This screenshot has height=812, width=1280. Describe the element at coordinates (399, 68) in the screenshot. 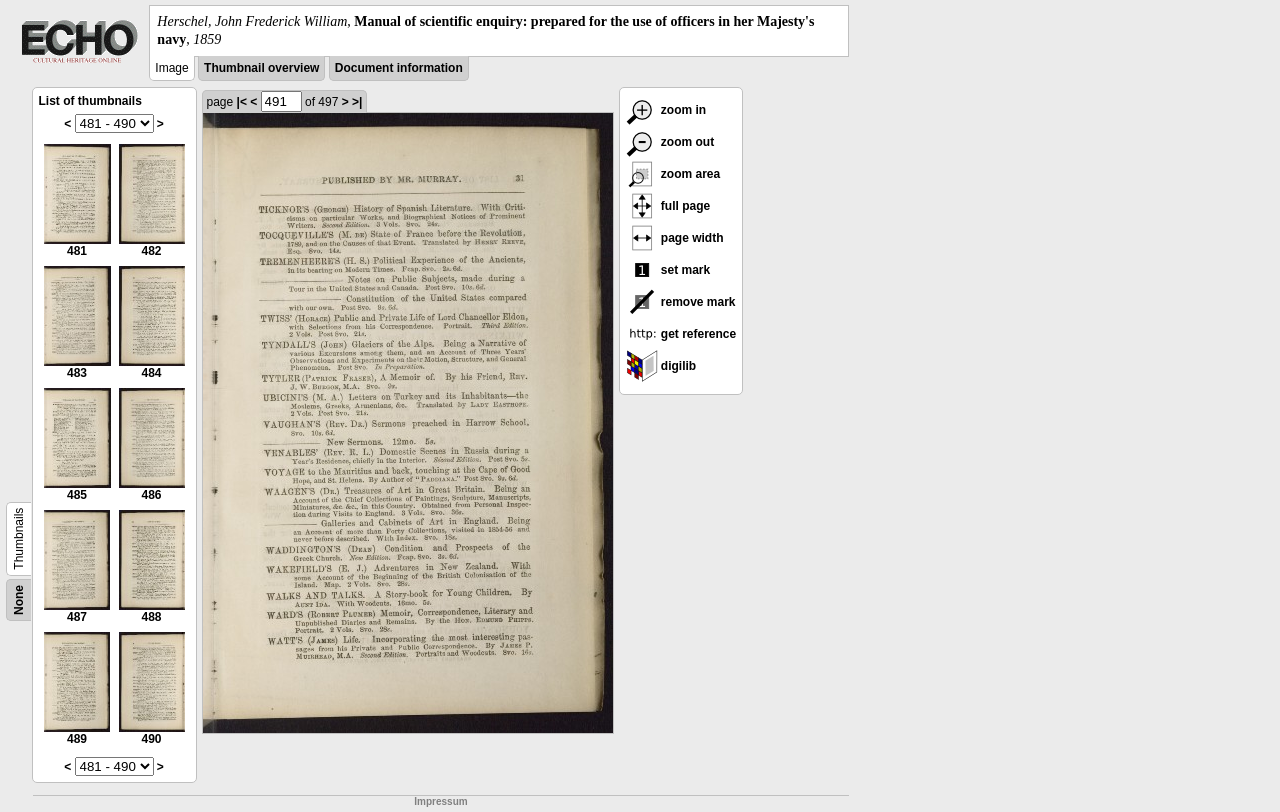

I see `Document information` at that location.